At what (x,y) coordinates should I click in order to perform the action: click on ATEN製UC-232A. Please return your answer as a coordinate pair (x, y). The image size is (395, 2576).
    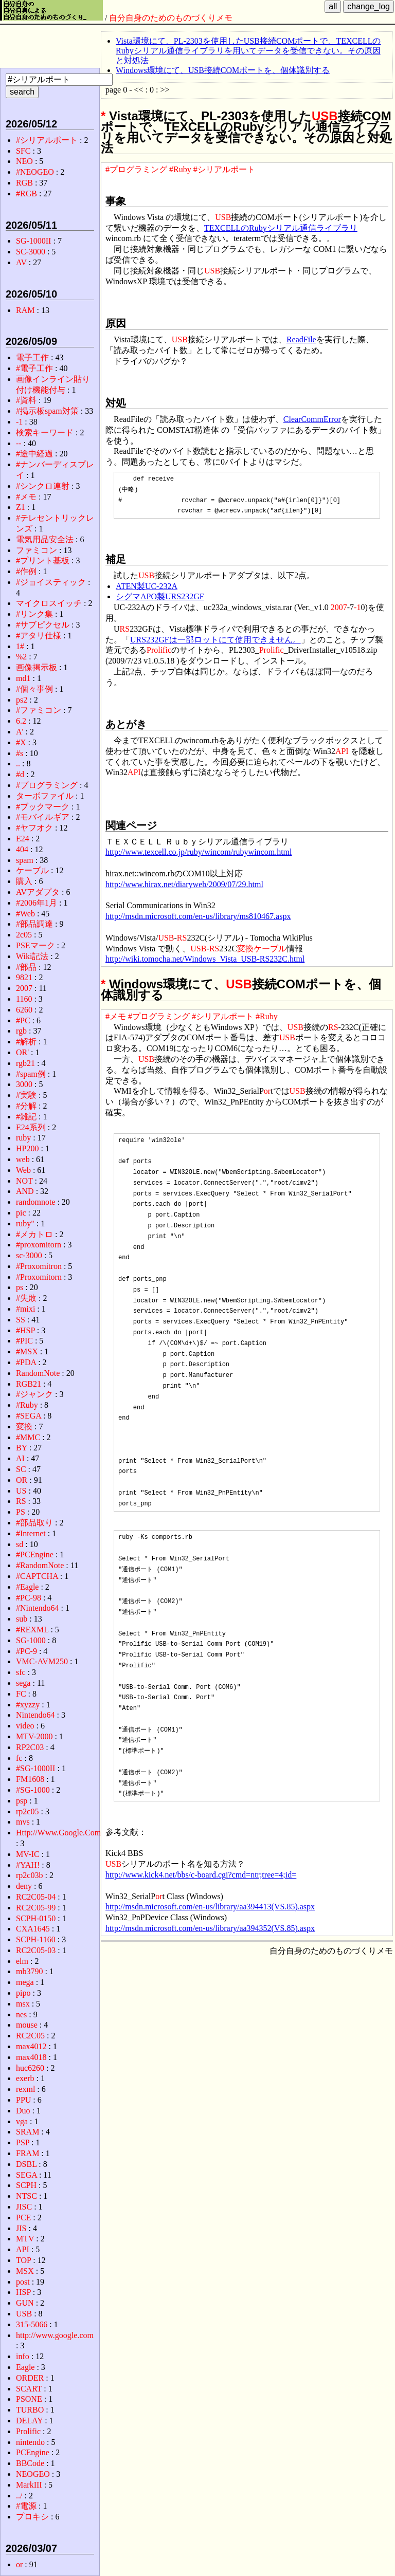
    Looking at the image, I should click on (146, 586).